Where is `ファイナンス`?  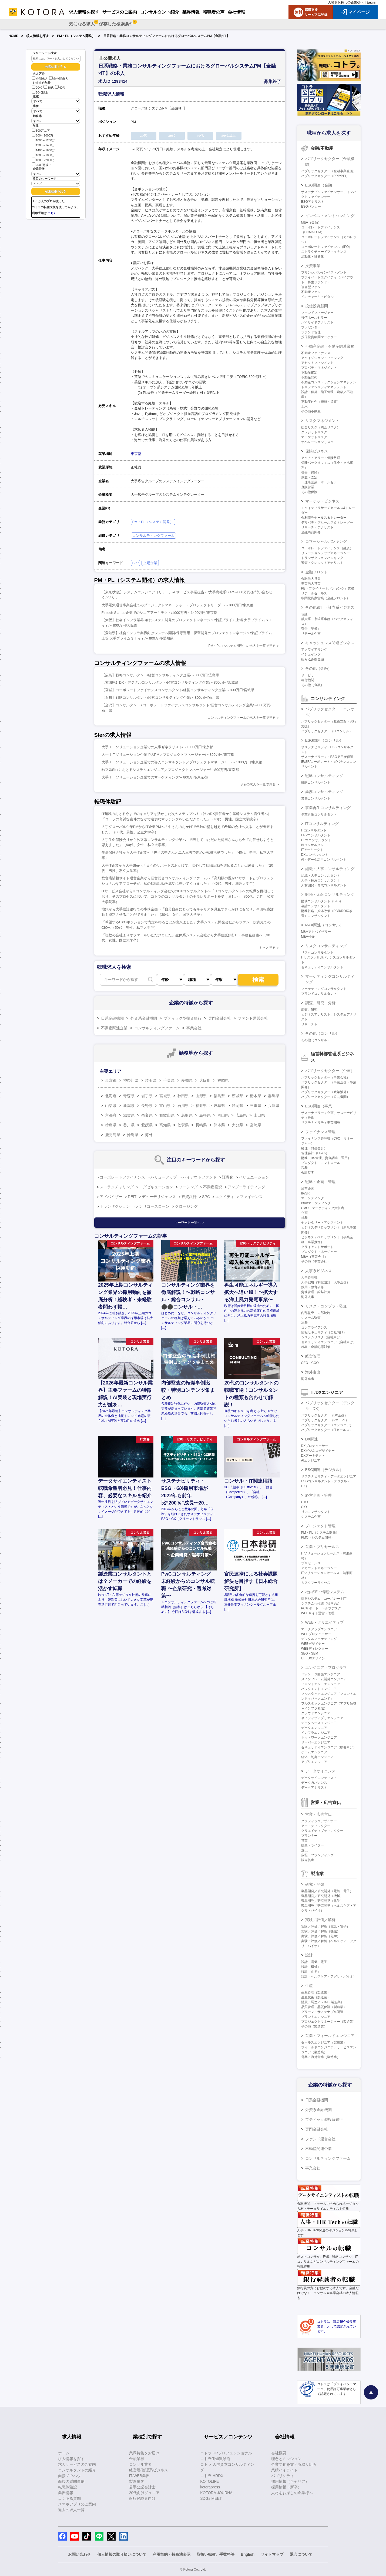
ファイナンス is located at coordinates (251, 1196).